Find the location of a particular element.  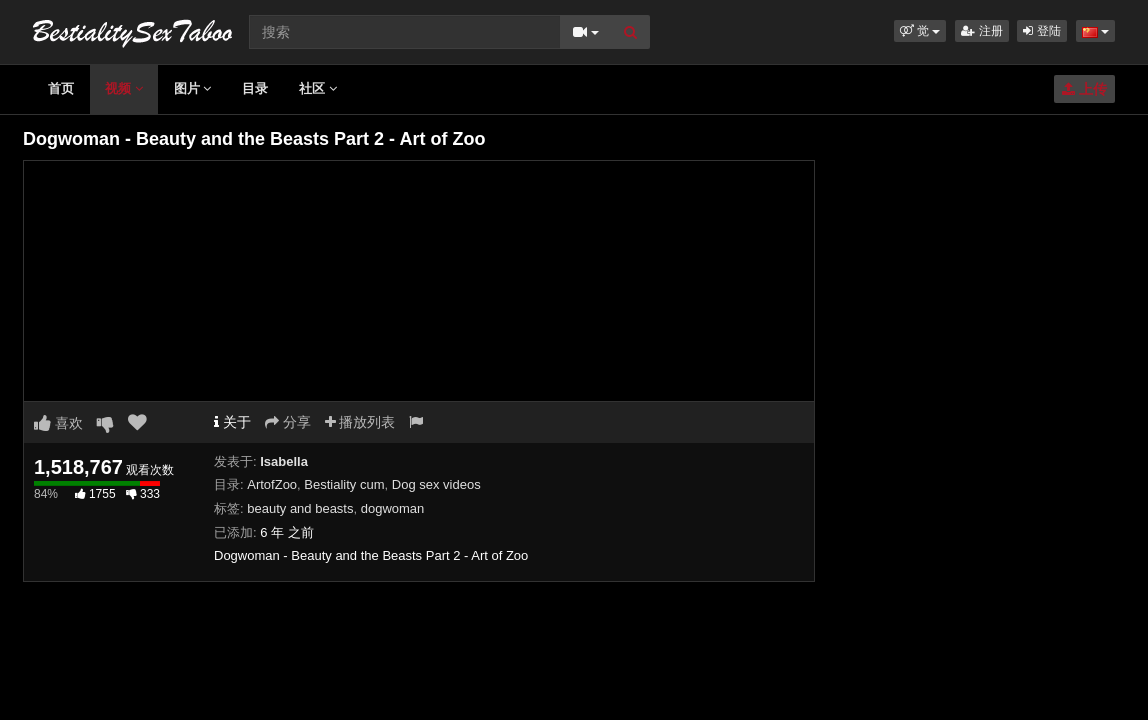

beauty and beasts is located at coordinates (300, 508).